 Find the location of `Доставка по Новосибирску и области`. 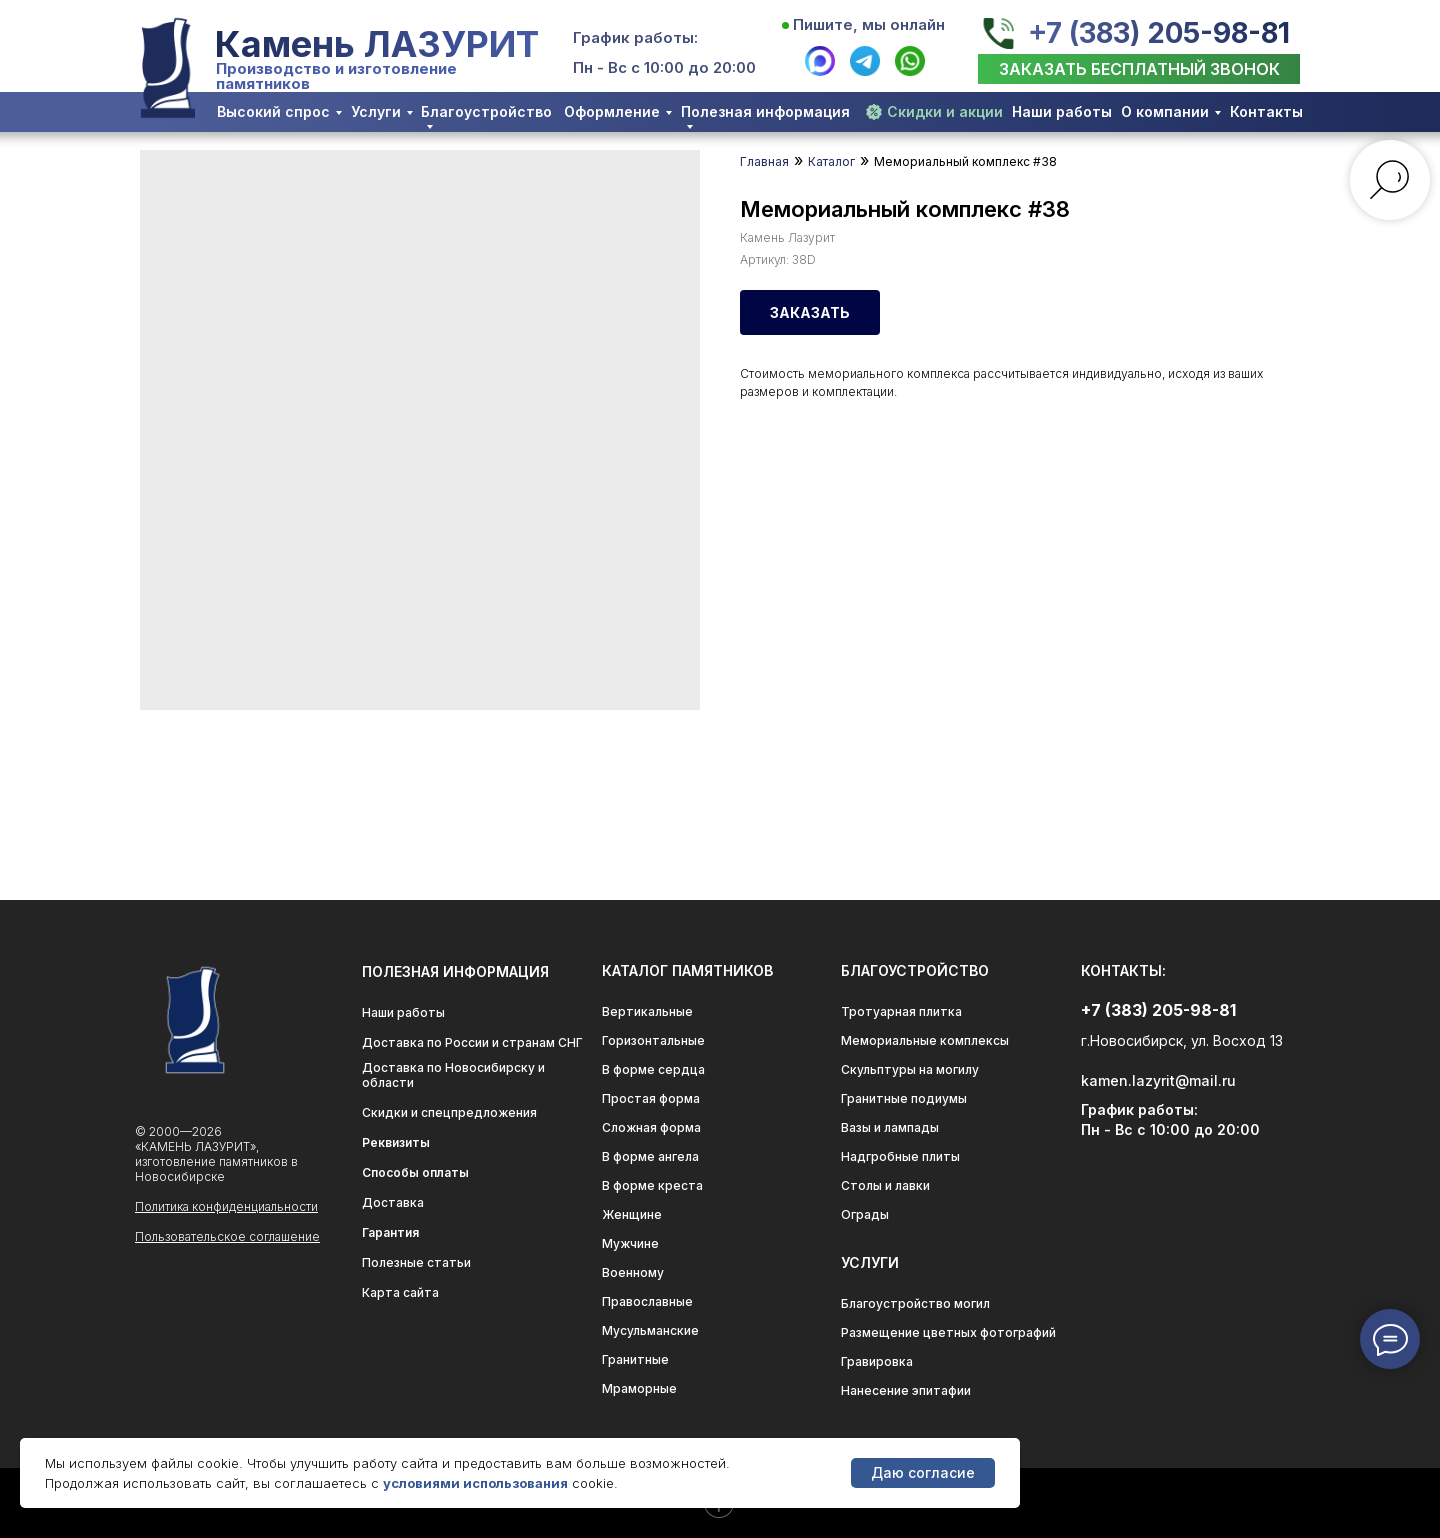

Доставка по Новосибирску и области is located at coordinates (453, 1075).